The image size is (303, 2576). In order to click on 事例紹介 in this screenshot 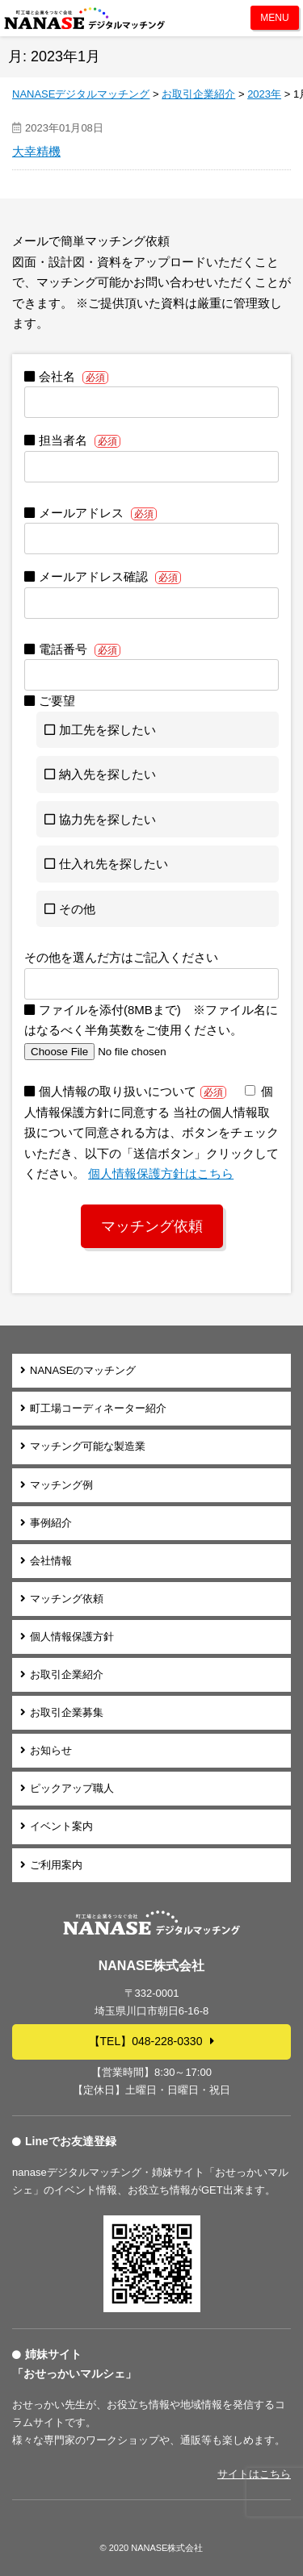, I will do `click(51, 1523)`.